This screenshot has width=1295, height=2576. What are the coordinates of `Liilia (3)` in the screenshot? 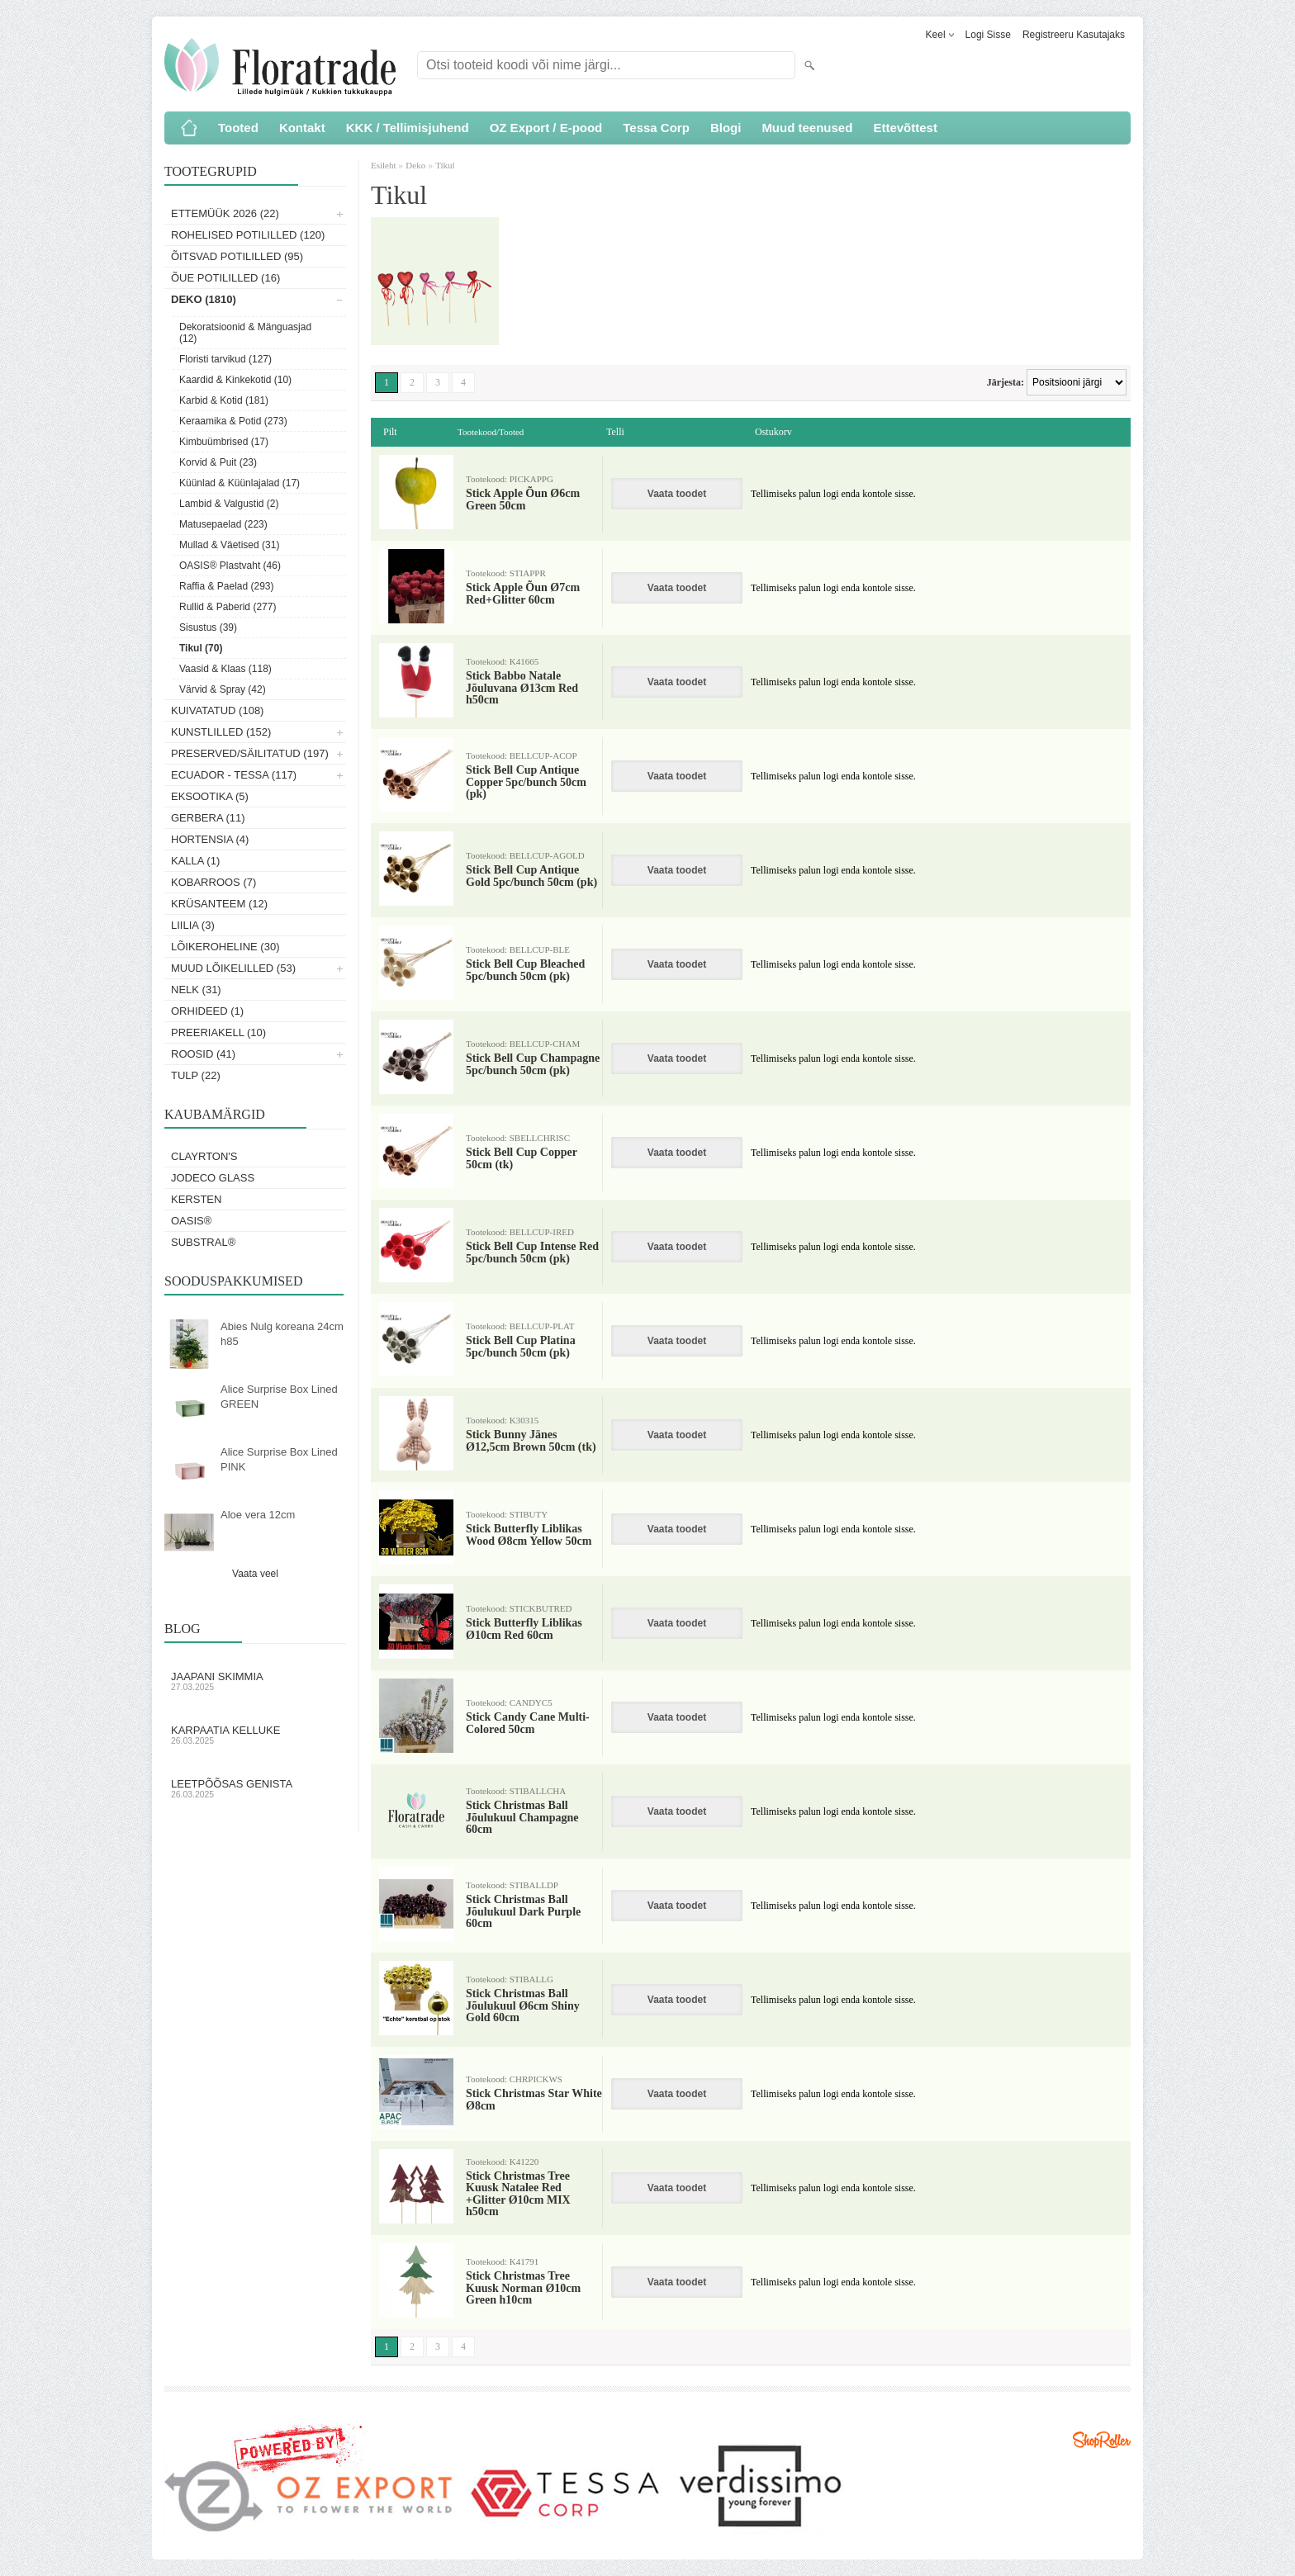 It's located at (193, 925).